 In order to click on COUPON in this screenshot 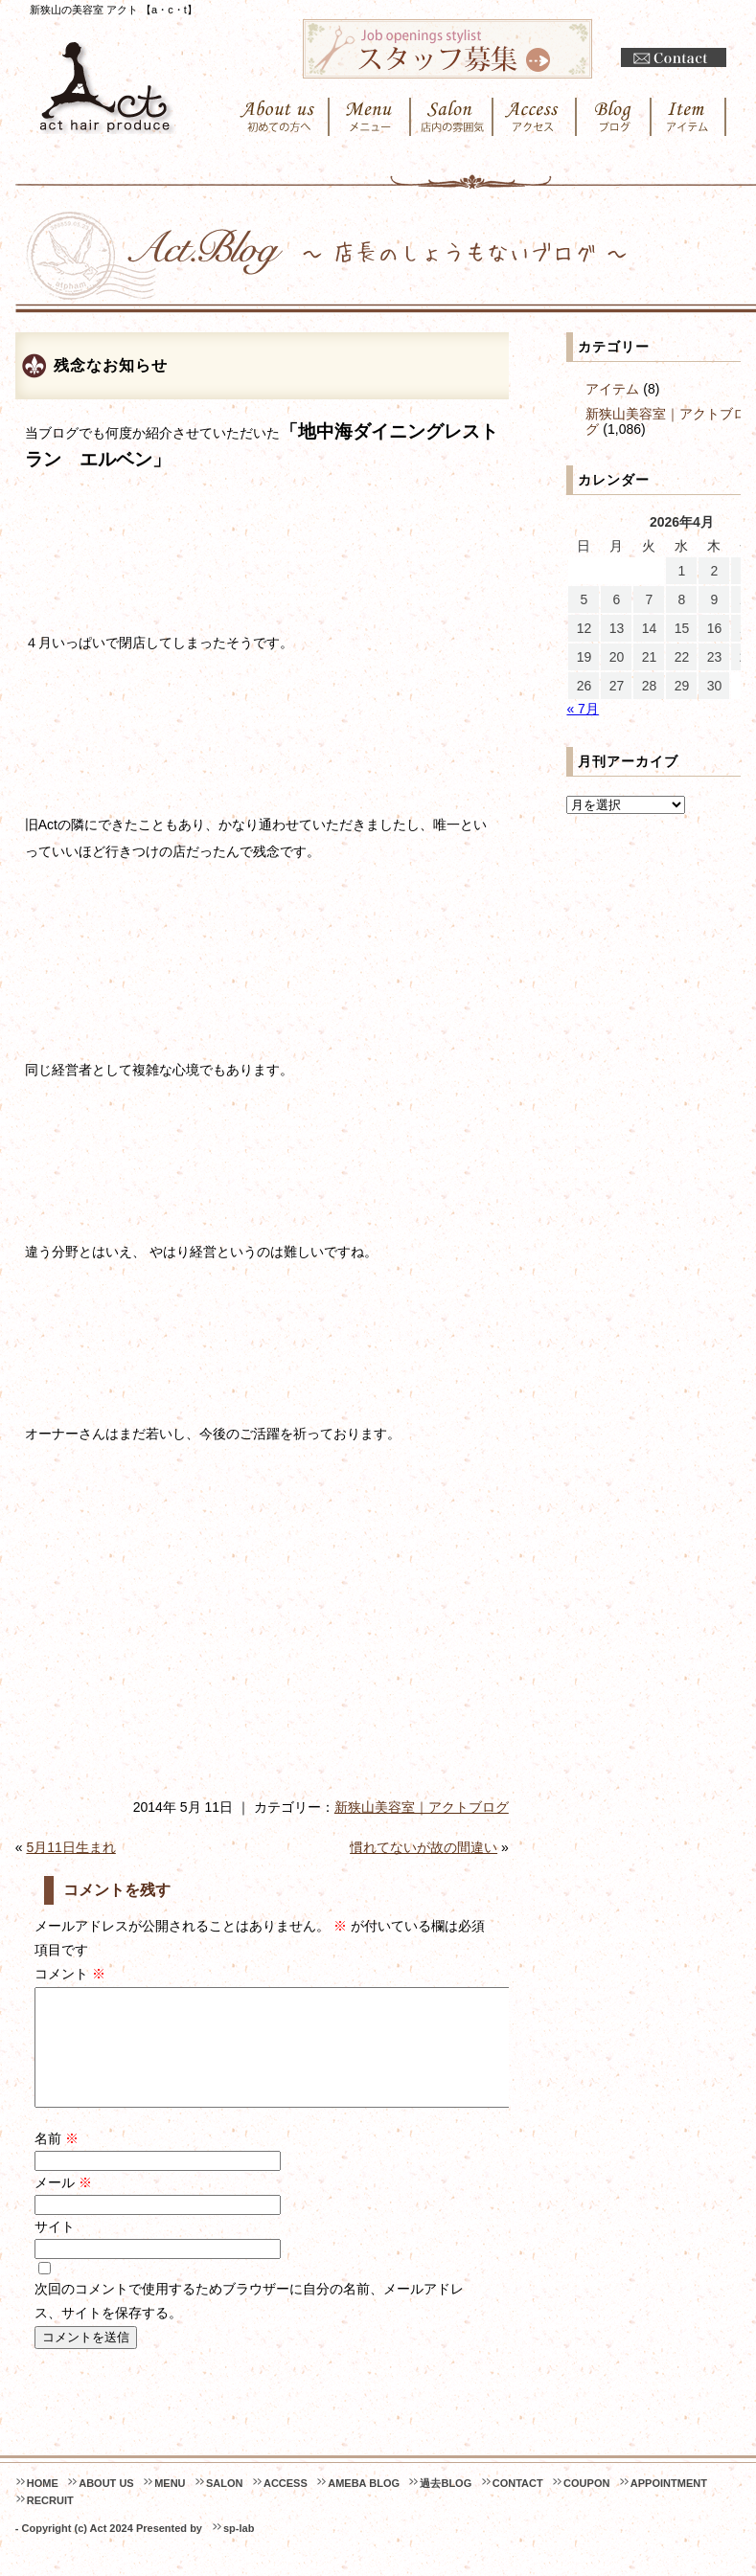, I will do `click(586, 2506)`.